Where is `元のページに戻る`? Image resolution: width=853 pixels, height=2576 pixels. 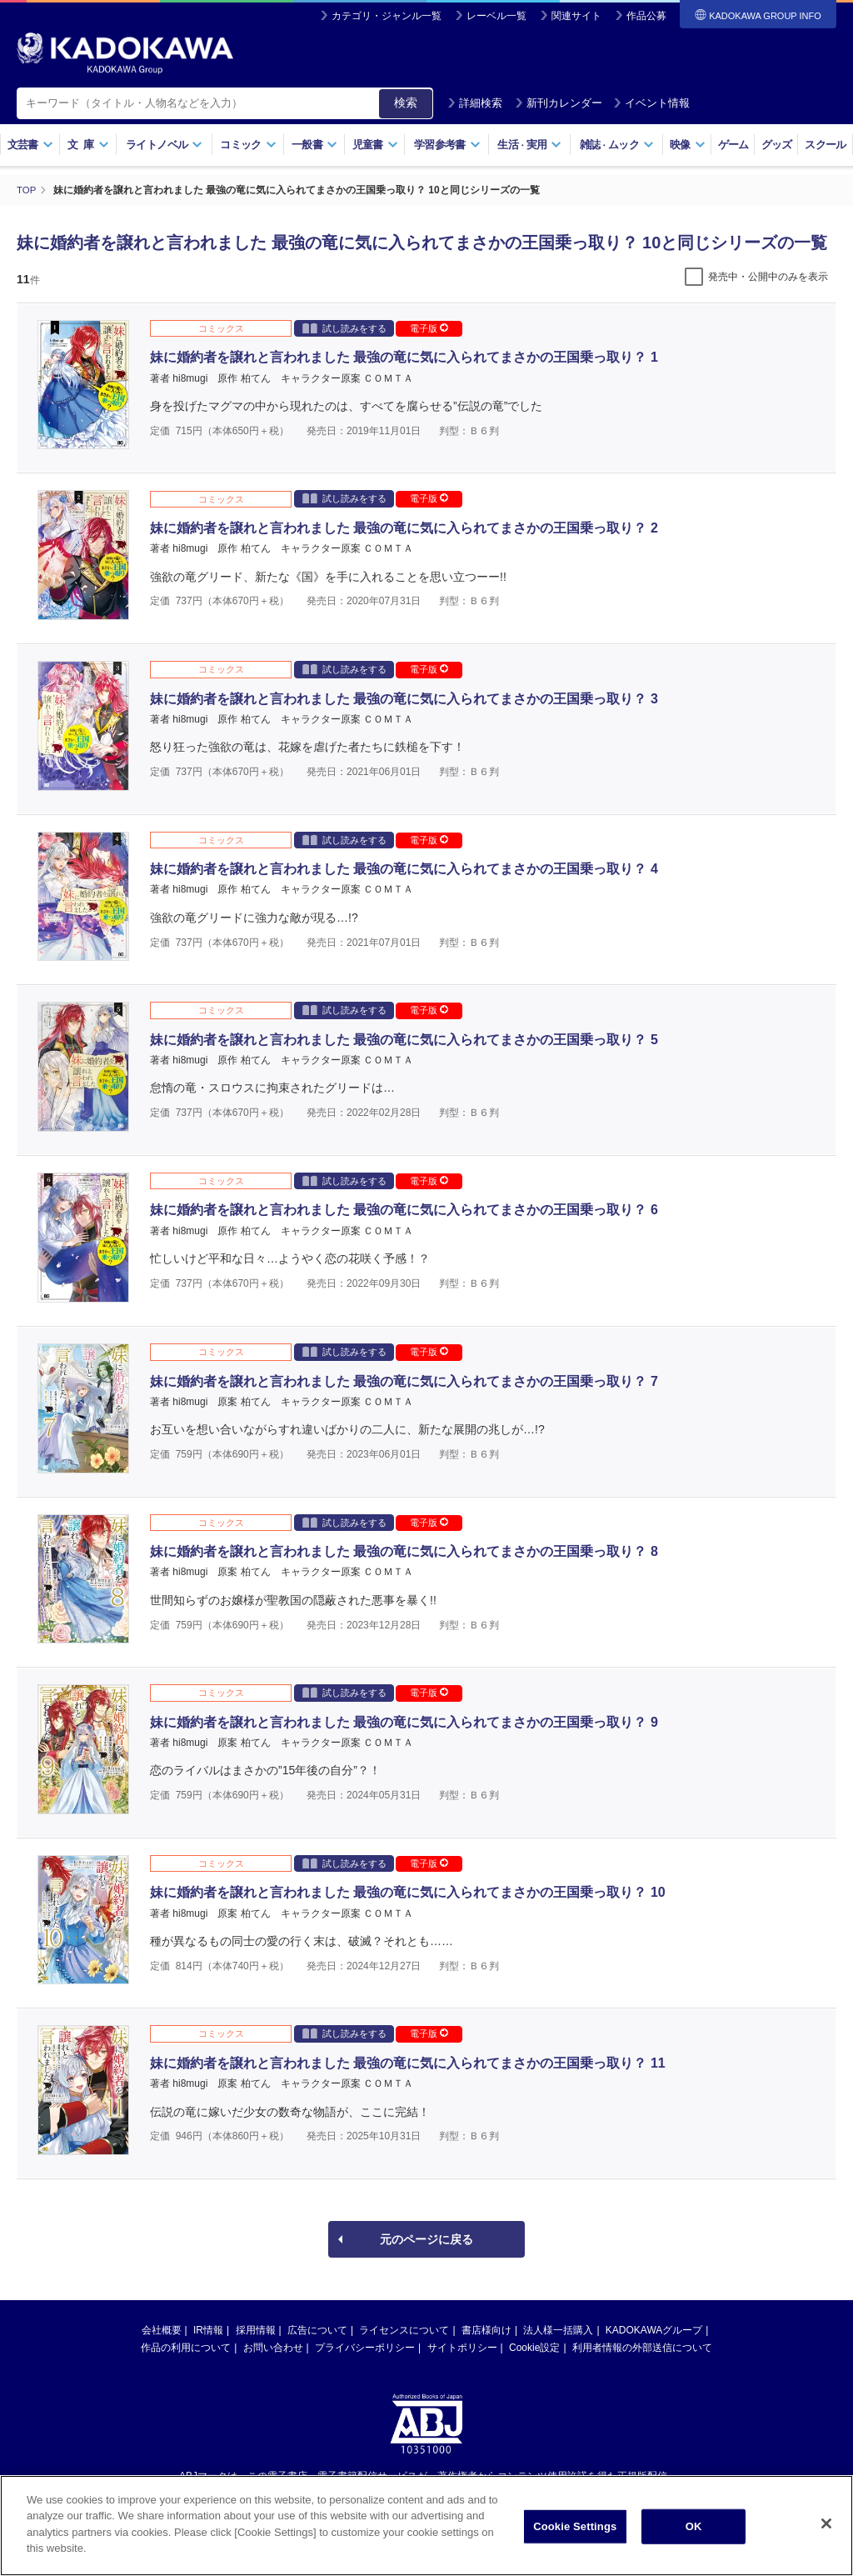 元のページに戻る is located at coordinates (426, 2238).